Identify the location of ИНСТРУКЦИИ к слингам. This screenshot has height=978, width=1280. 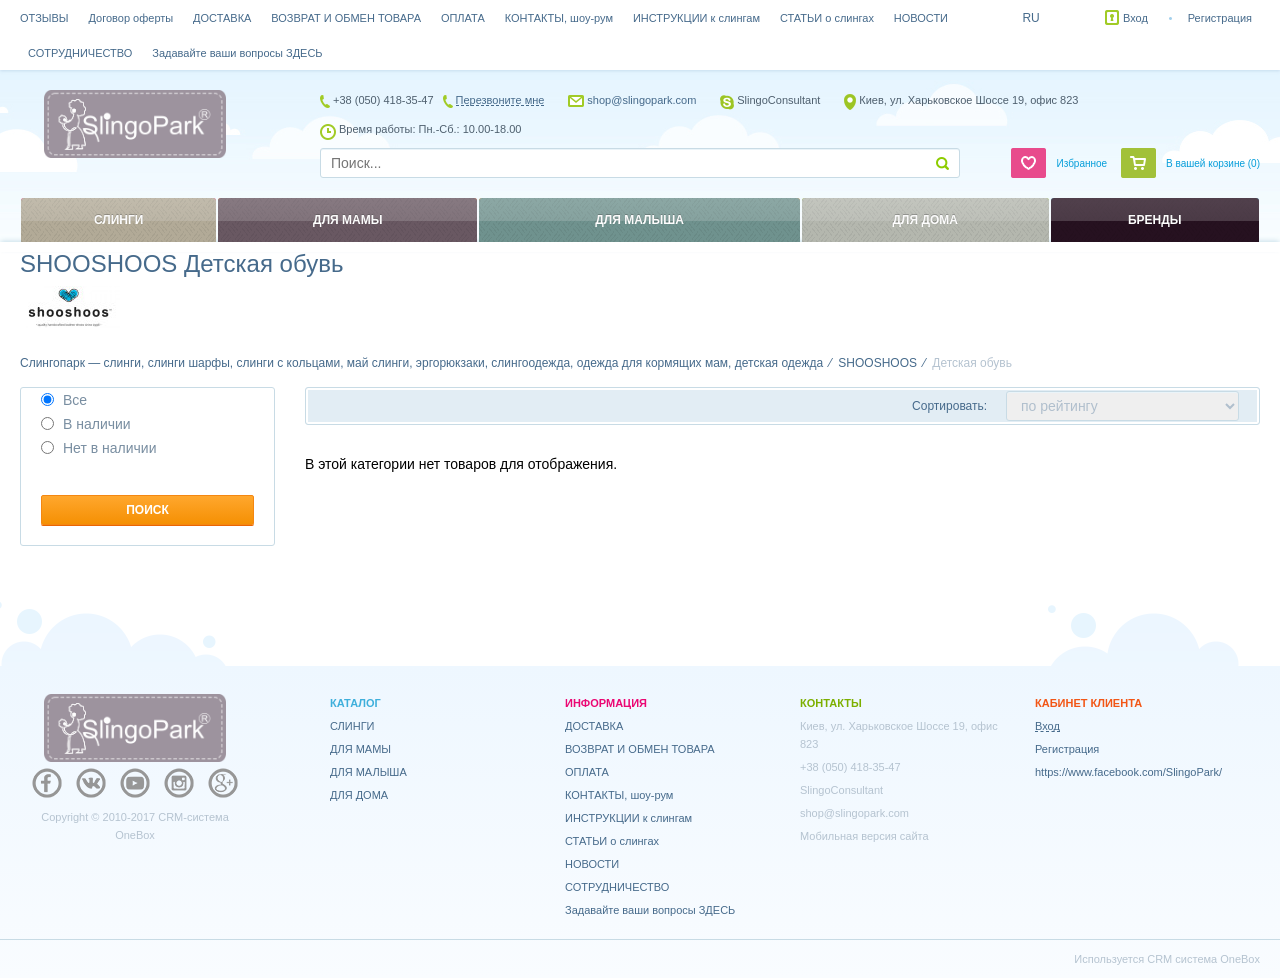
(696, 18).